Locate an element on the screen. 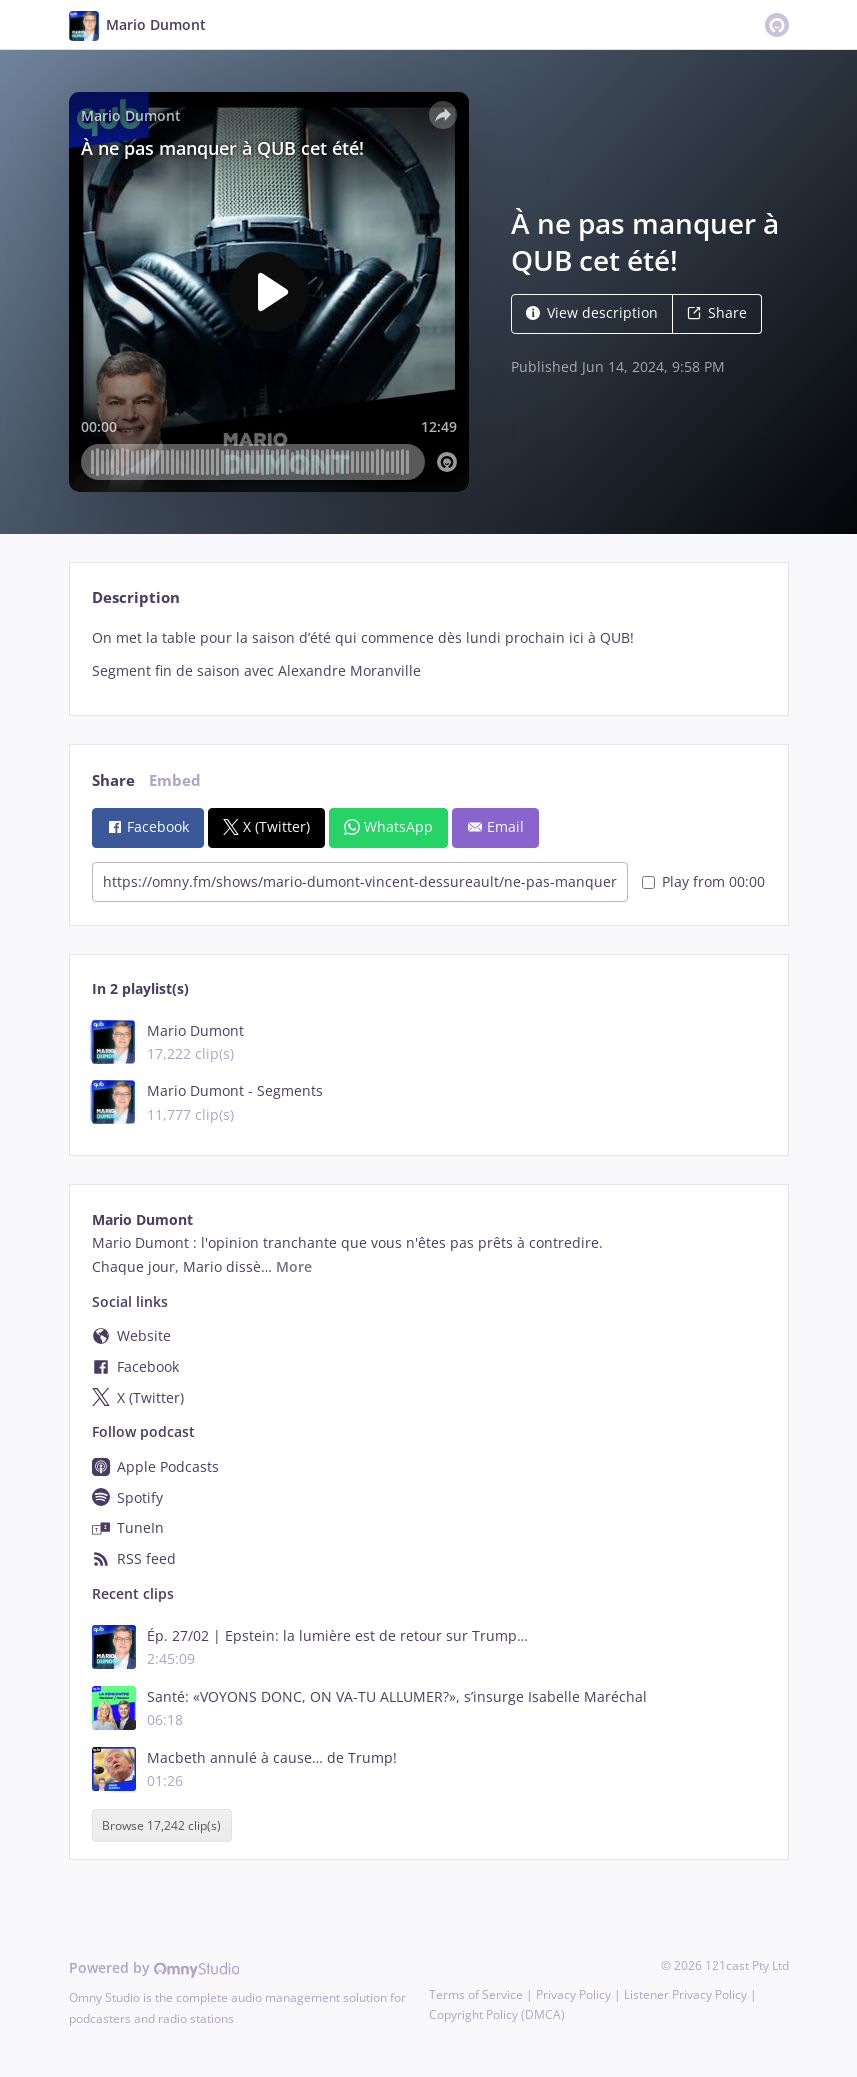  Copyright Policy (DMCA) is located at coordinates (497, 2014).